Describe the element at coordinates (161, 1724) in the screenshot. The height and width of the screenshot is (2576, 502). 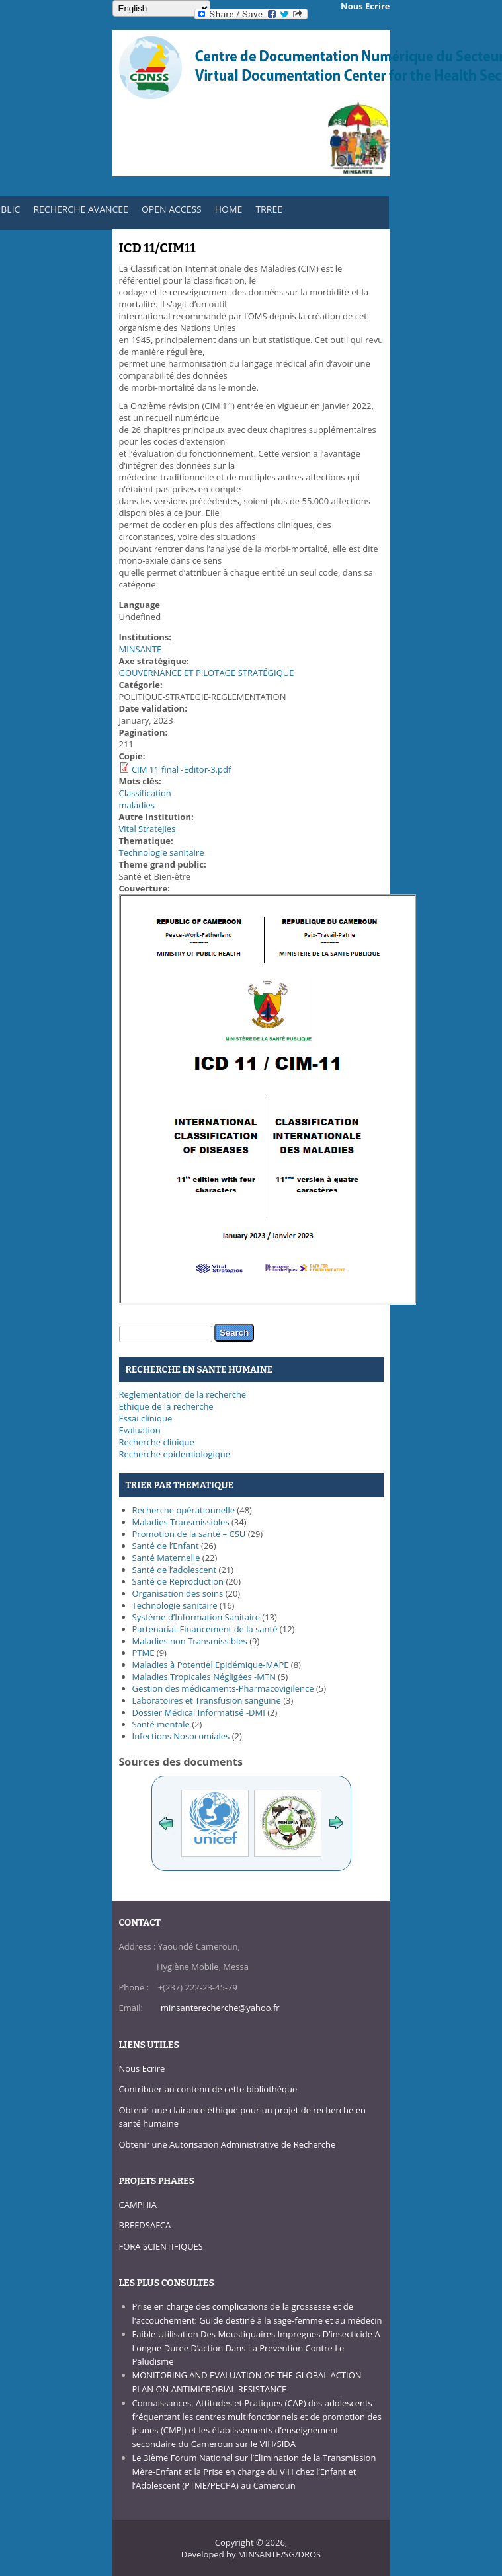
I see `Santé mentale` at that location.